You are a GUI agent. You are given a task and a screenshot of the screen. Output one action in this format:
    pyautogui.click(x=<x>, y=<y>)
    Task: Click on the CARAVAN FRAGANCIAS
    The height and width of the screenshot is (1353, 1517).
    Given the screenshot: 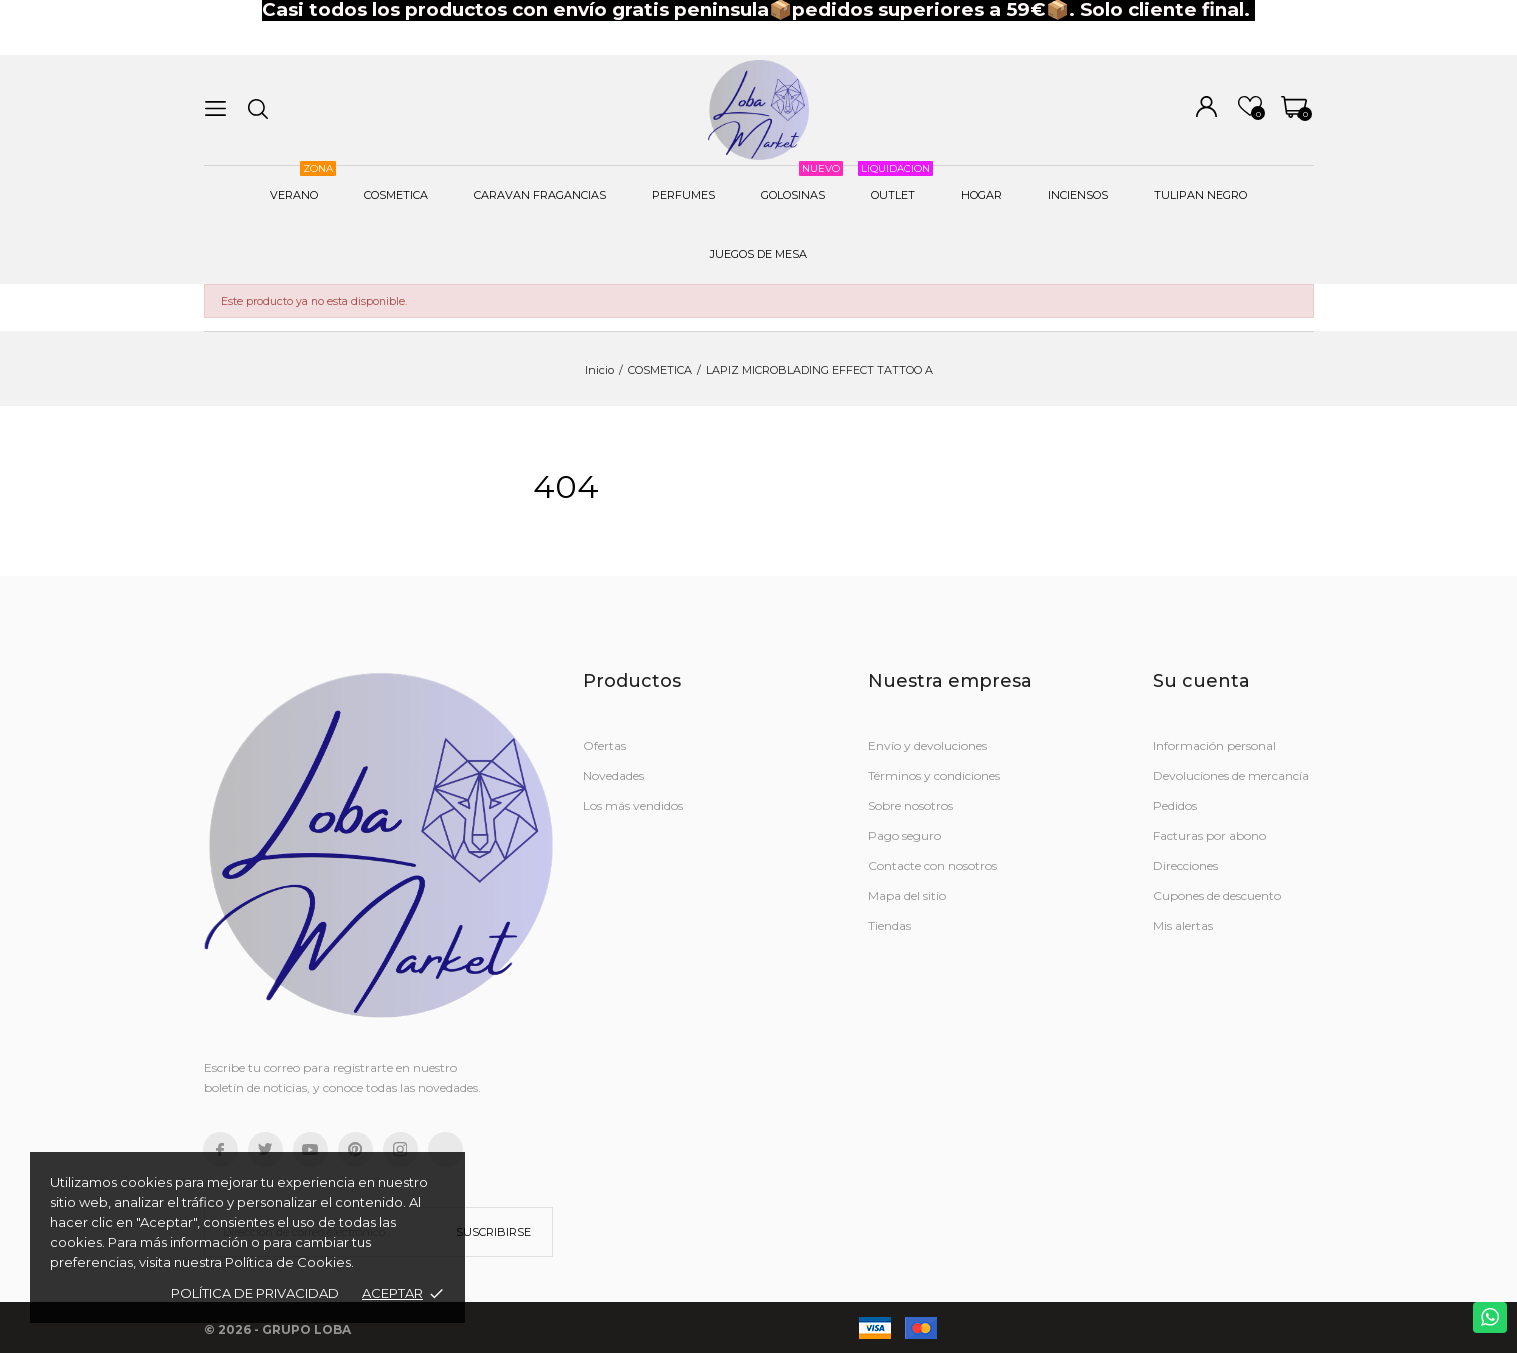 What is the action you would take?
    pyautogui.click(x=540, y=195)
    